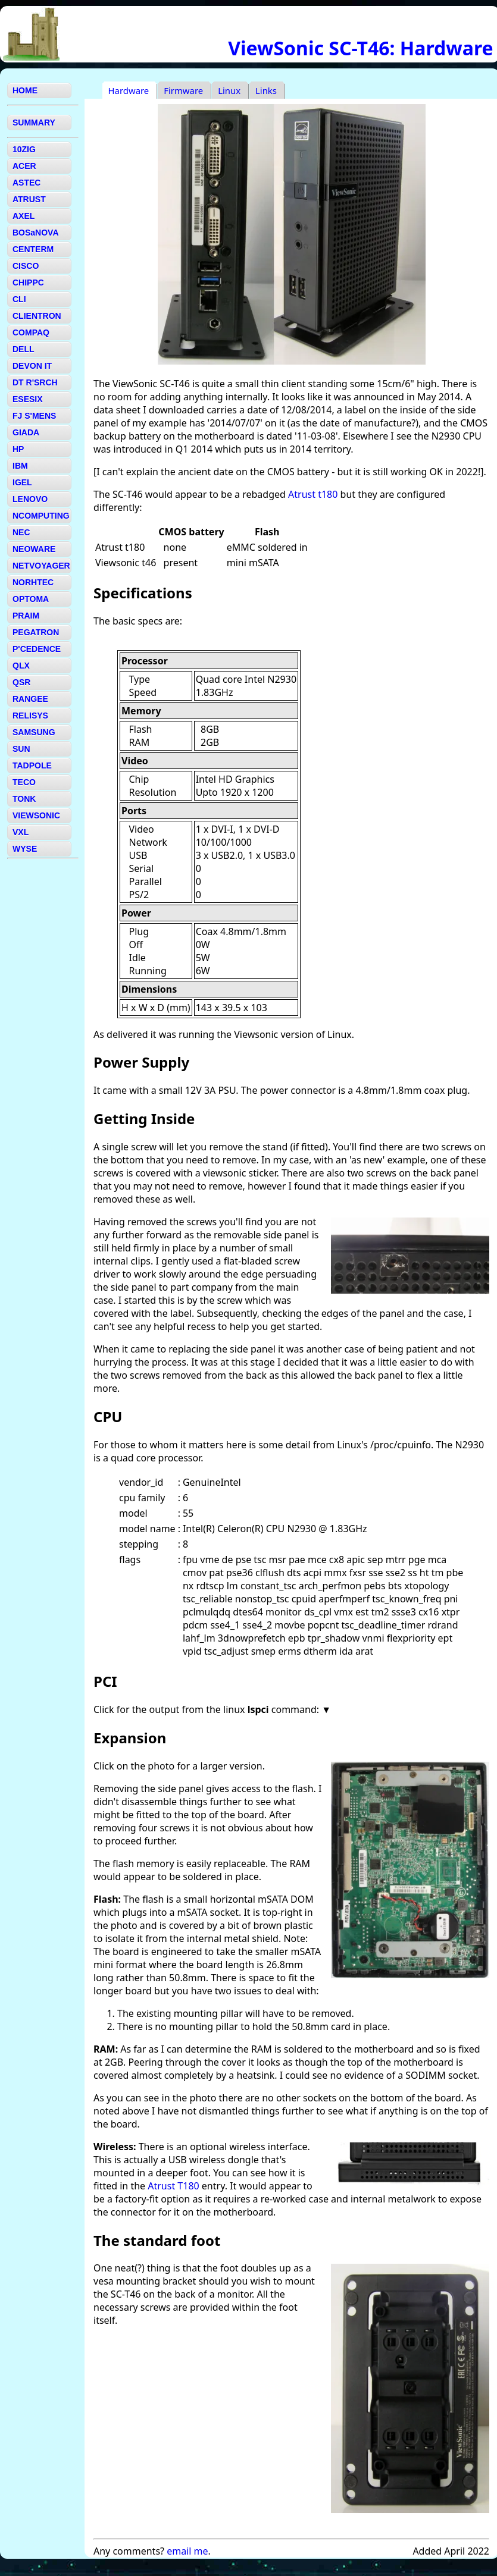  What do you see at coordinates (20, 832) in the screenshot?
I see `VXL` at bounding box center [20, 832].